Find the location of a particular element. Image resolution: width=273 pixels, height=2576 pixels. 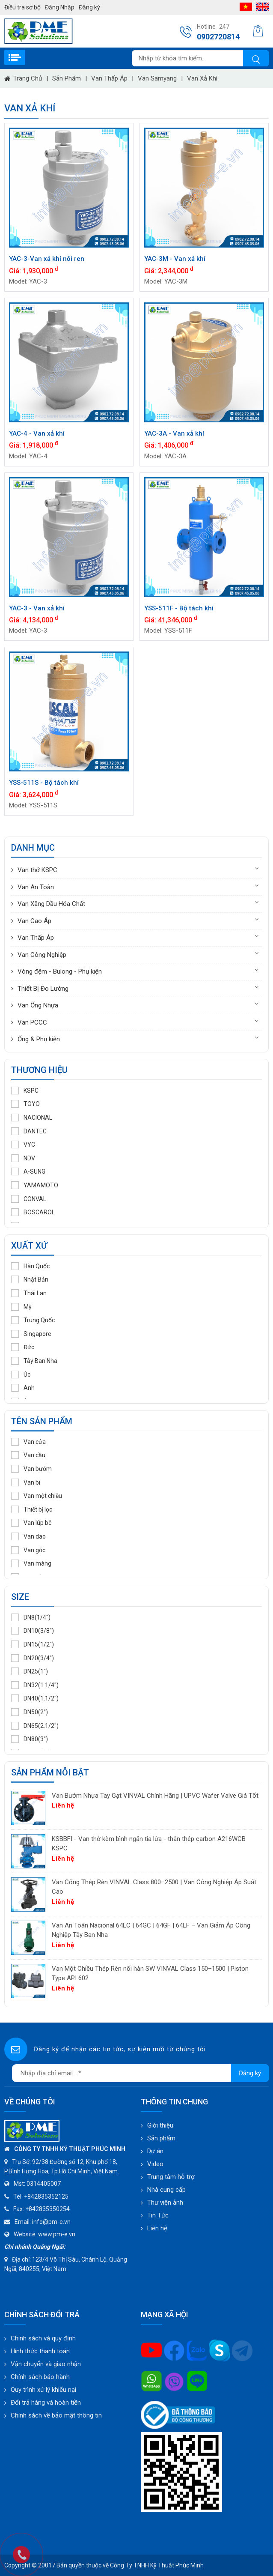

+842835350254 is located at coordinates (47, 2208).